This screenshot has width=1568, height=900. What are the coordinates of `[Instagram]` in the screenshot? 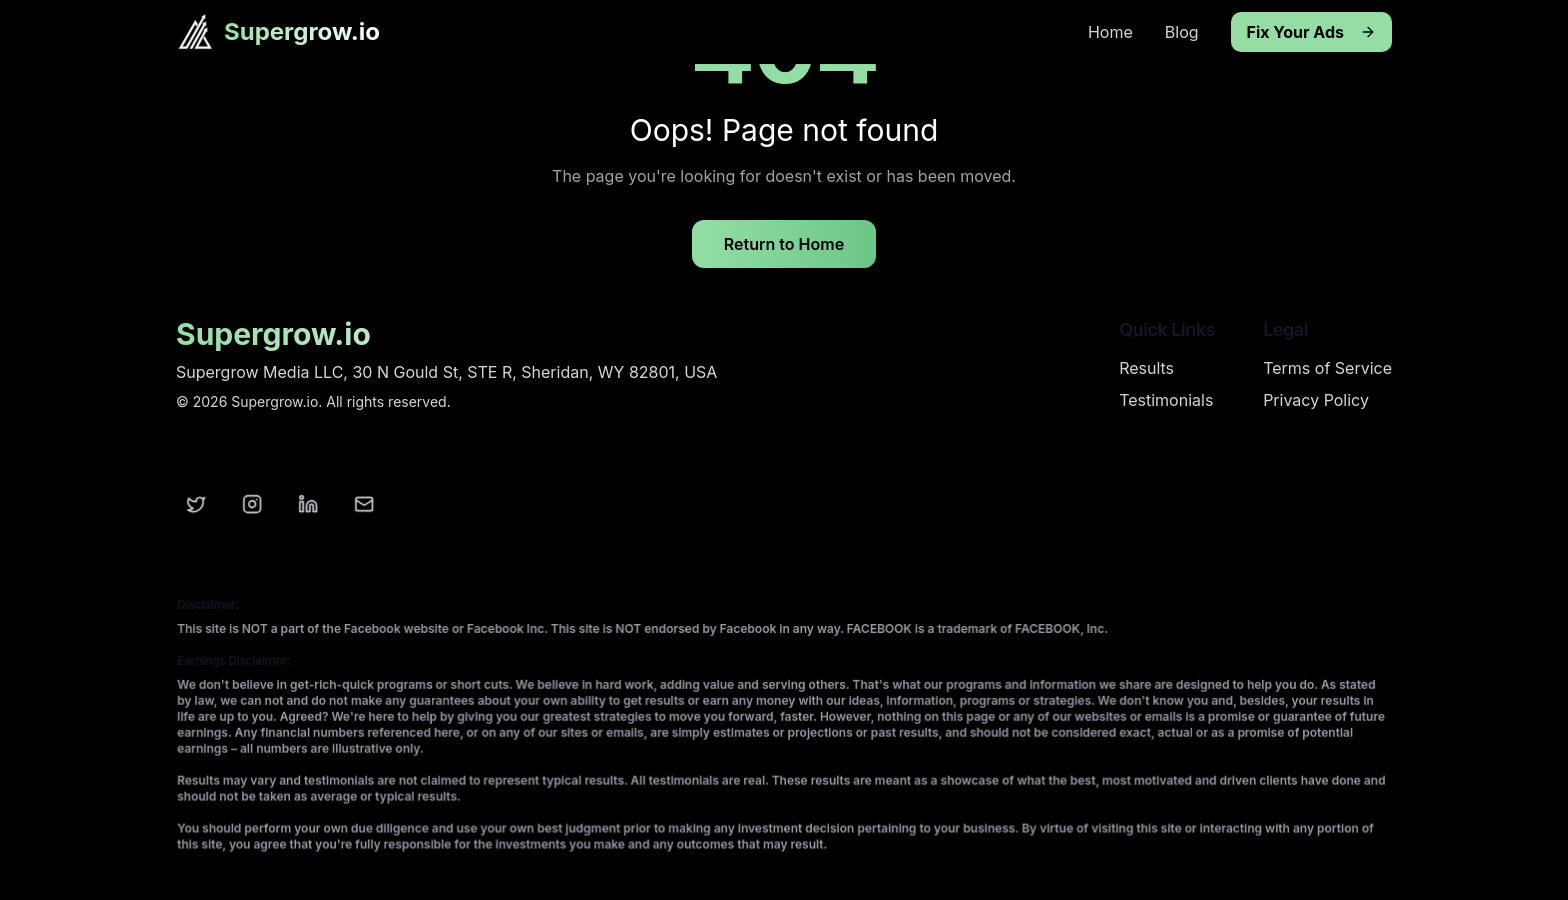 It's located at (253, 505).